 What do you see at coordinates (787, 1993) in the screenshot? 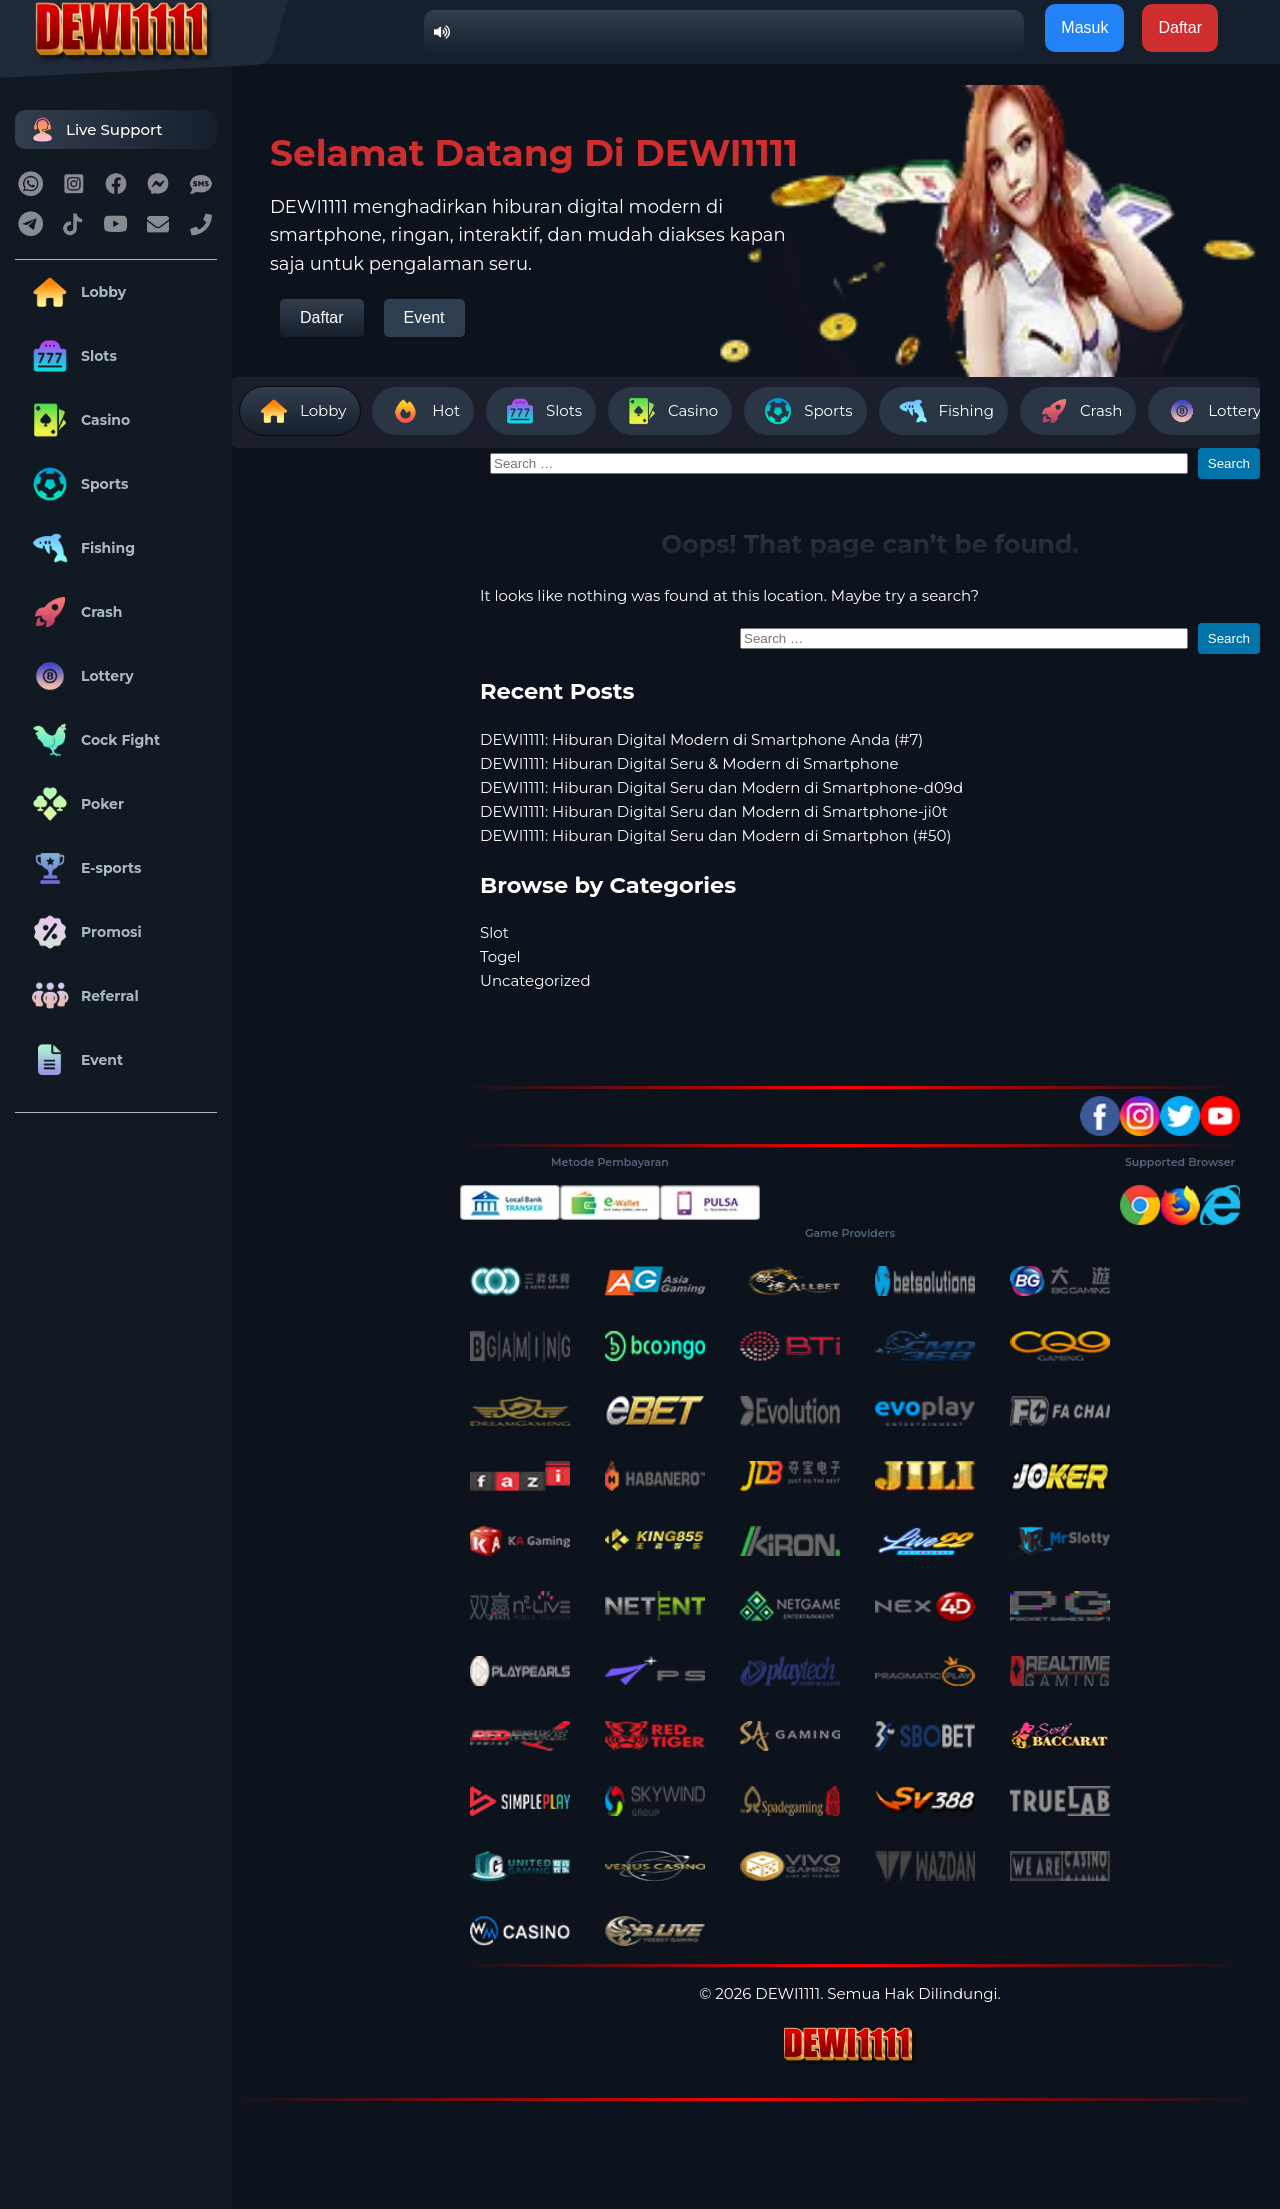
I see `DEWI1111` at bounding box center [787, 1993].